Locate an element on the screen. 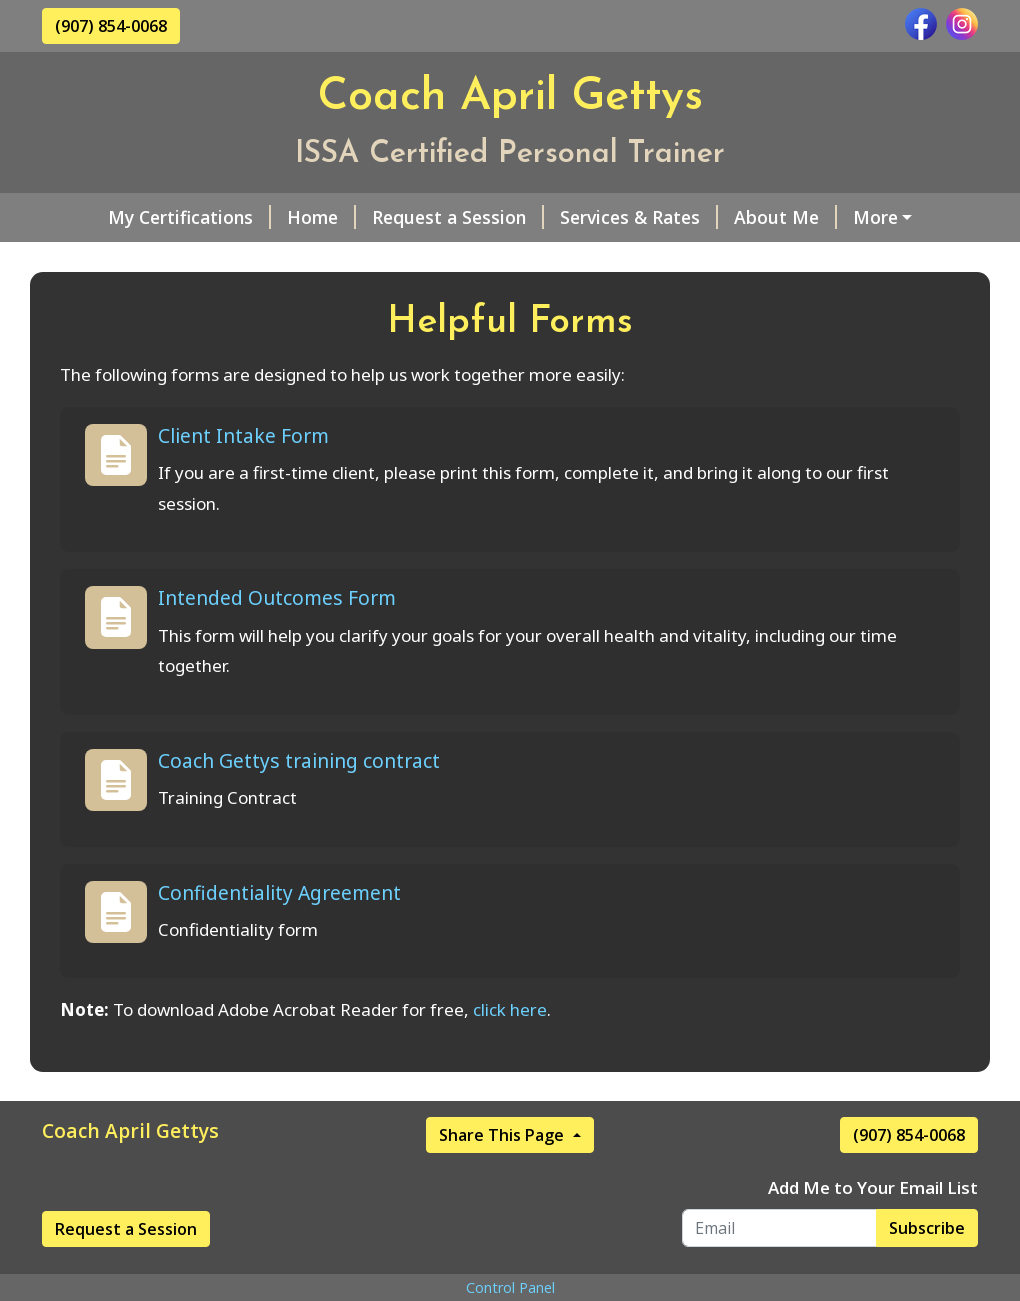  Services & Rates is located at coordinates (639, 217).